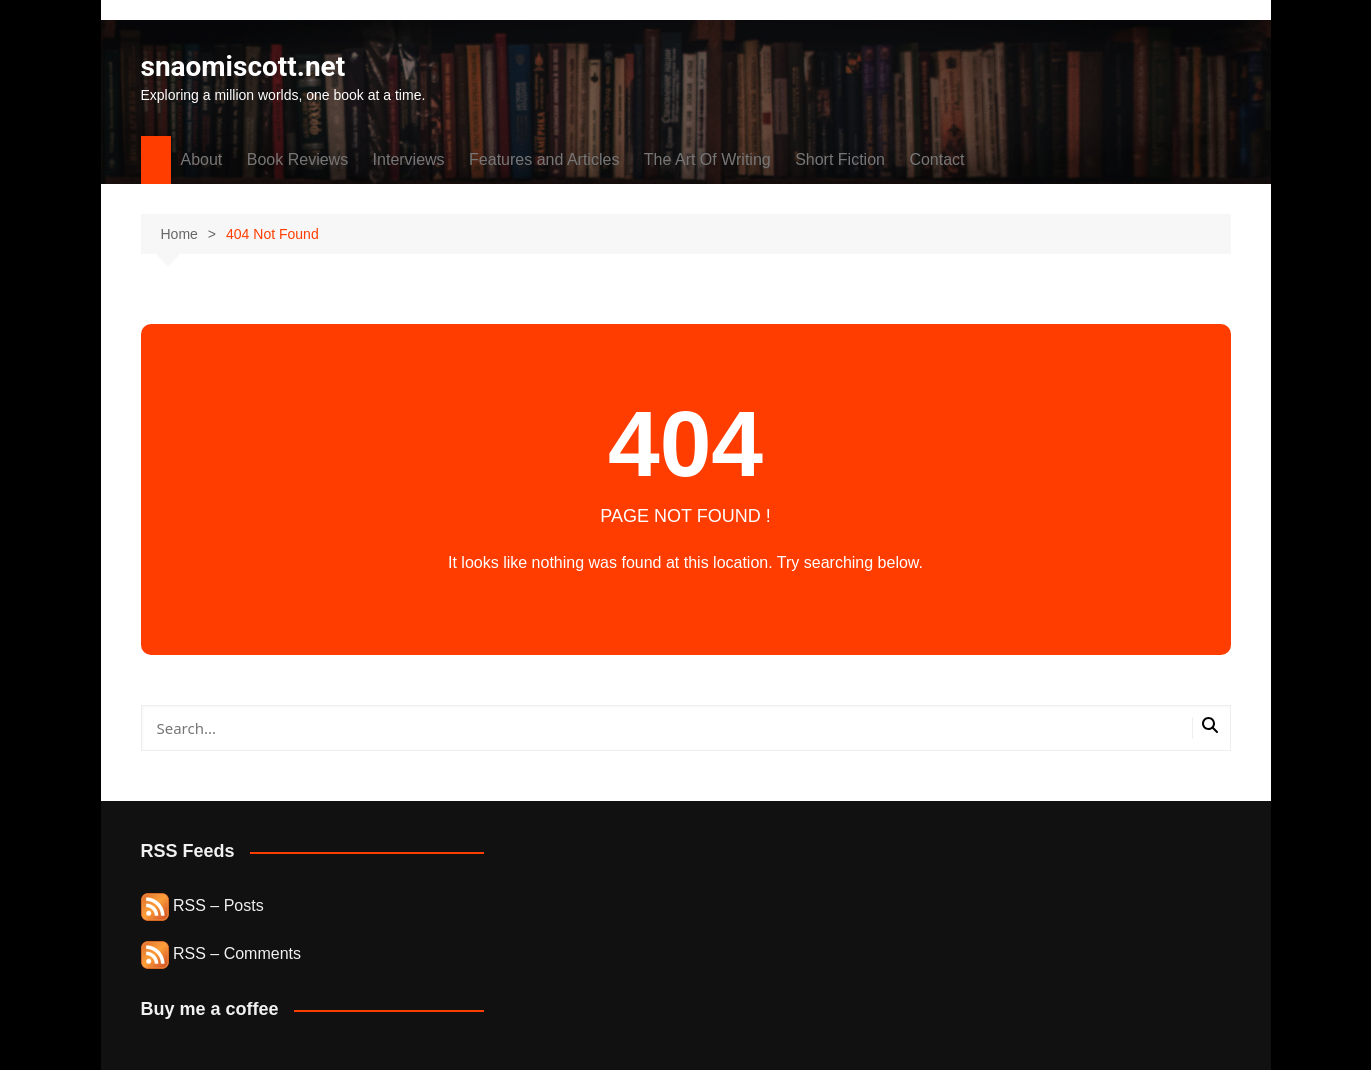 The height and width of the screenshot is (1070, 1371). What do you see at coordinates (202, 159) in the screenshot?
I see `About` at bounding box center [202, 159].